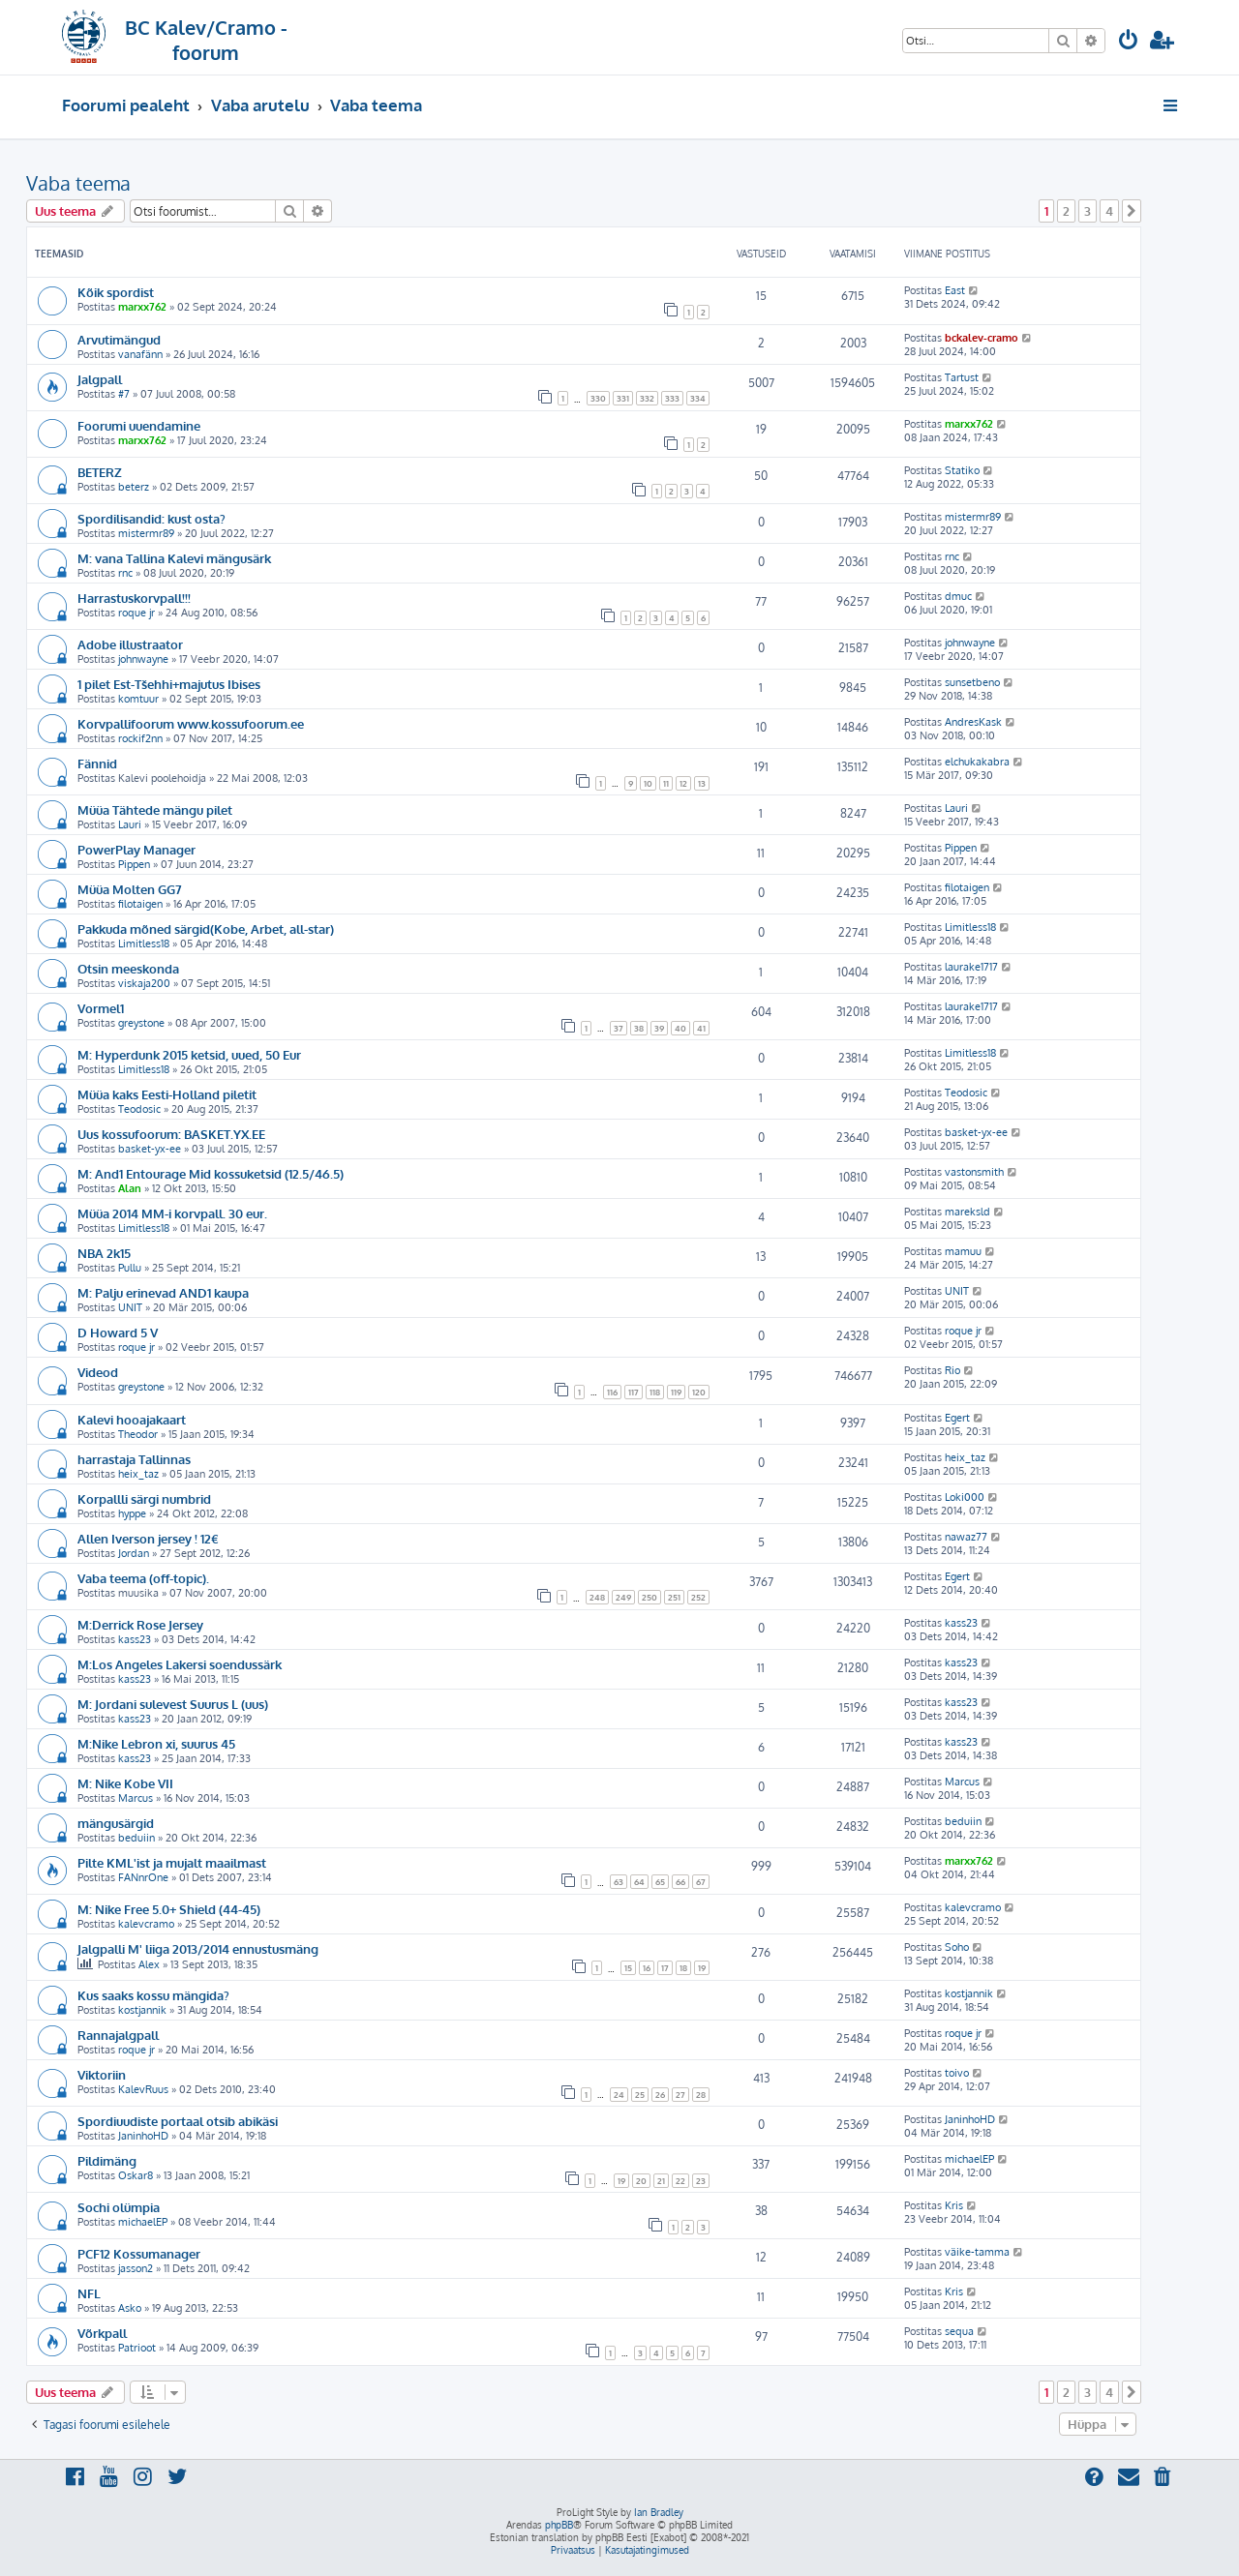 Image resolution: width=1239 pixels, height=2576 pixels. Describe the element at coordinates (130, 644) in the screenshot. I see `Adobe illustraator` at that location.